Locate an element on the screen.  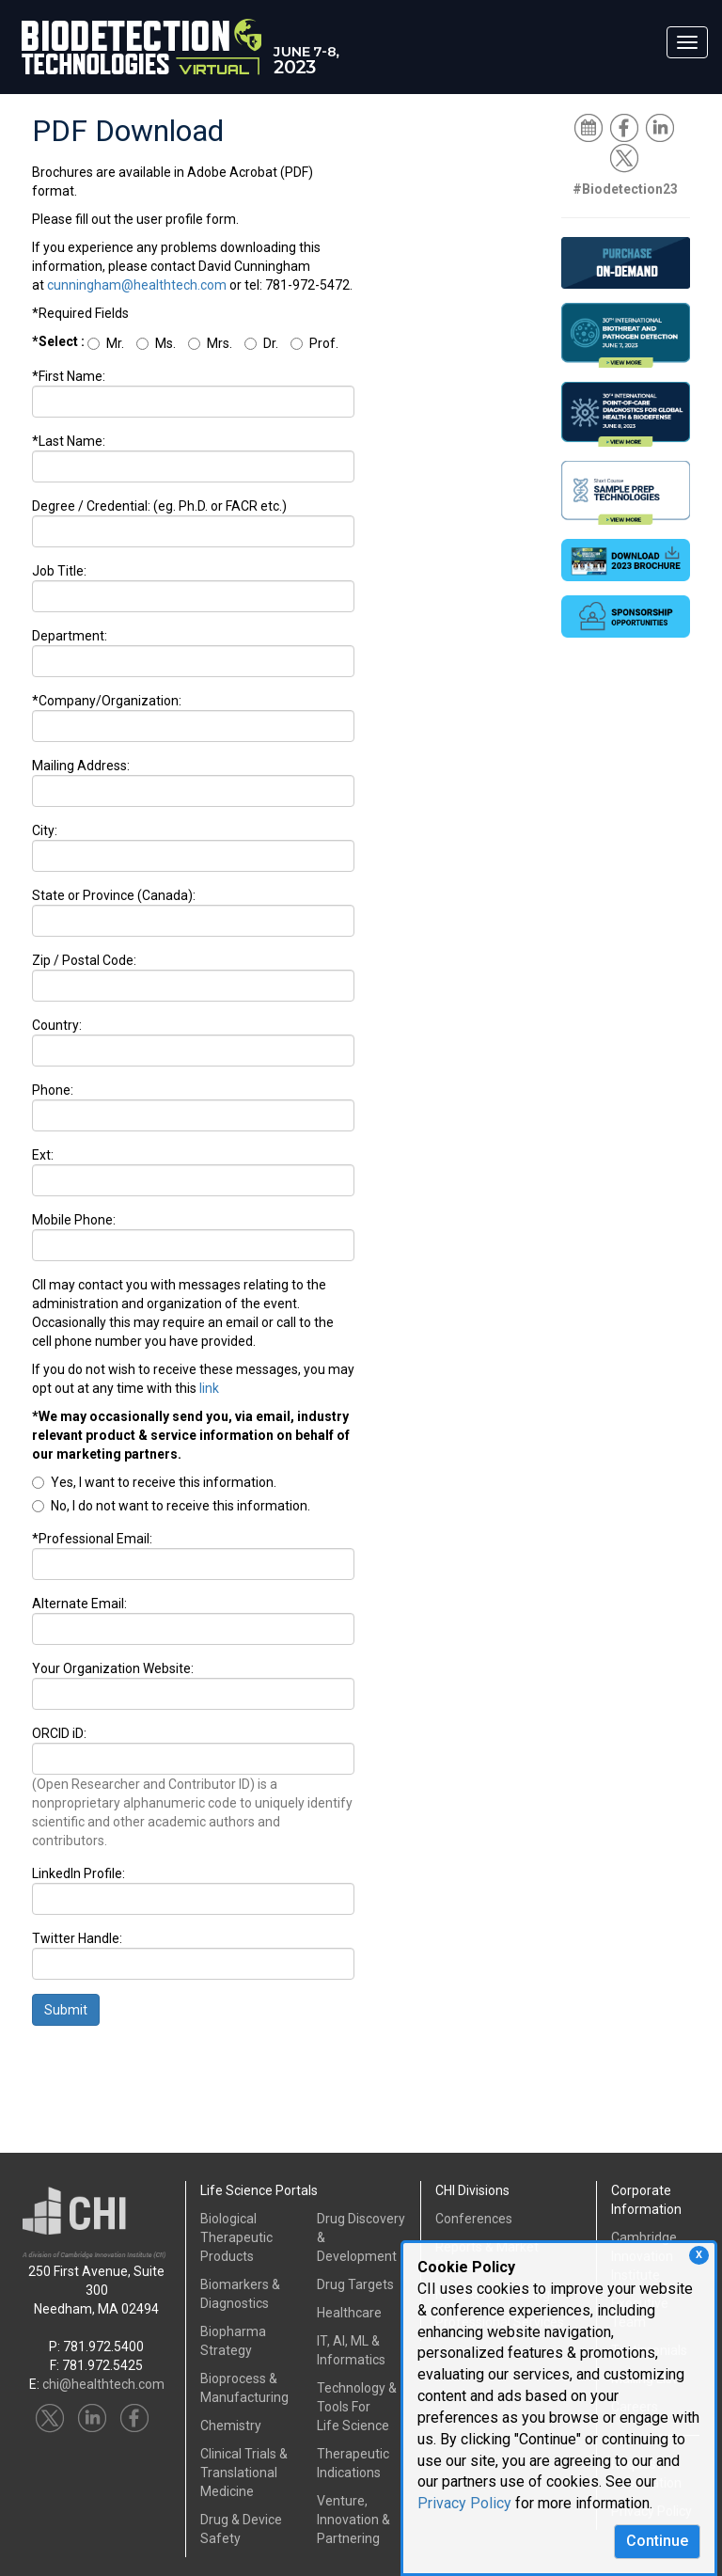
Ext: is located at coordinates (43, 1154).